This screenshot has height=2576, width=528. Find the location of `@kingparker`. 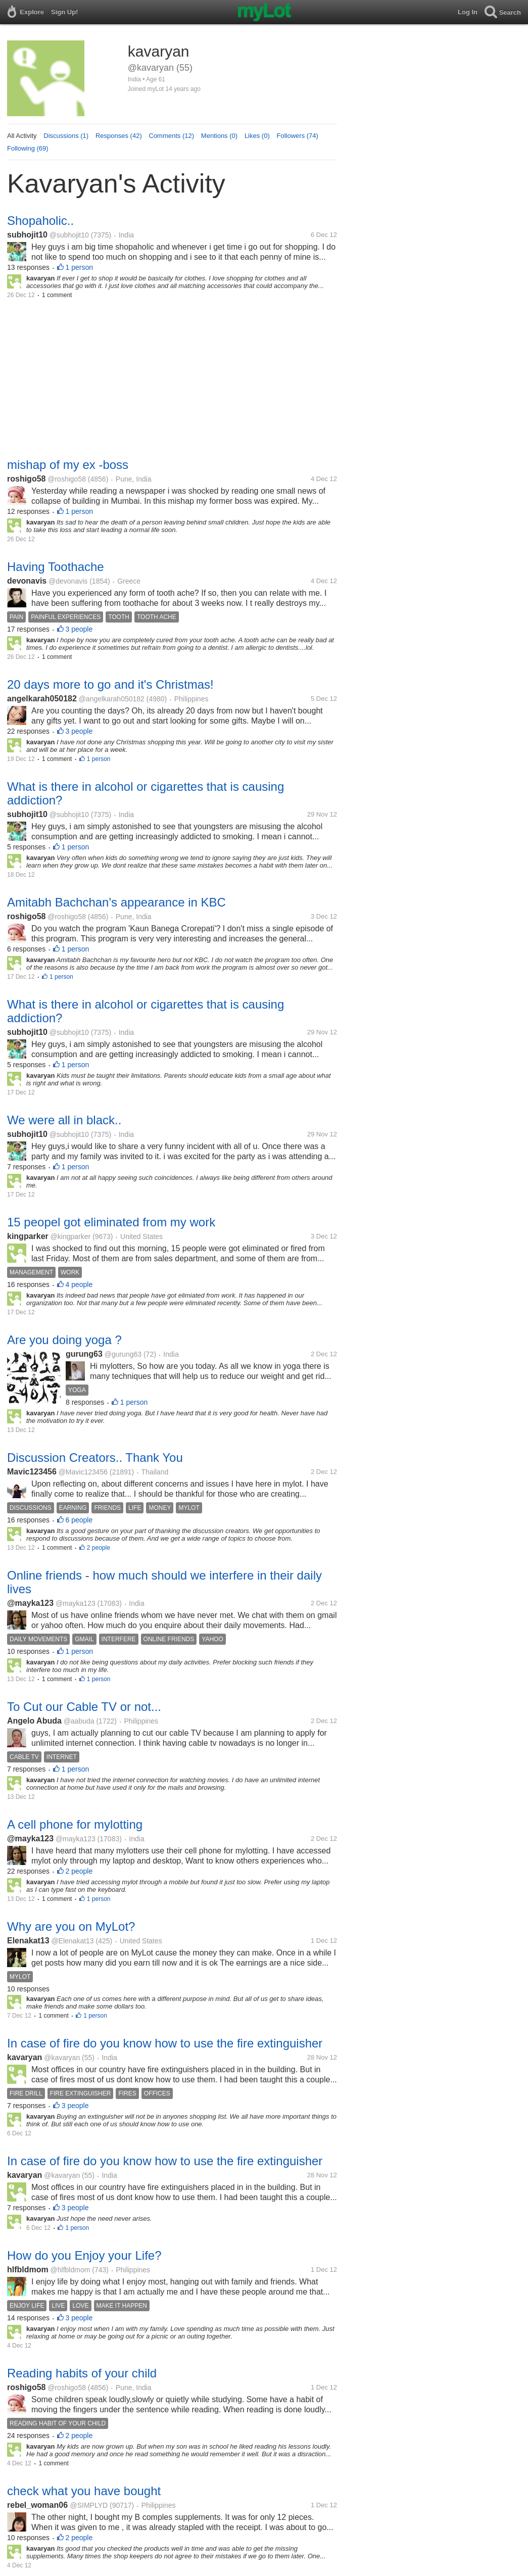

@kingparker is located at coordinates (71, 1236).